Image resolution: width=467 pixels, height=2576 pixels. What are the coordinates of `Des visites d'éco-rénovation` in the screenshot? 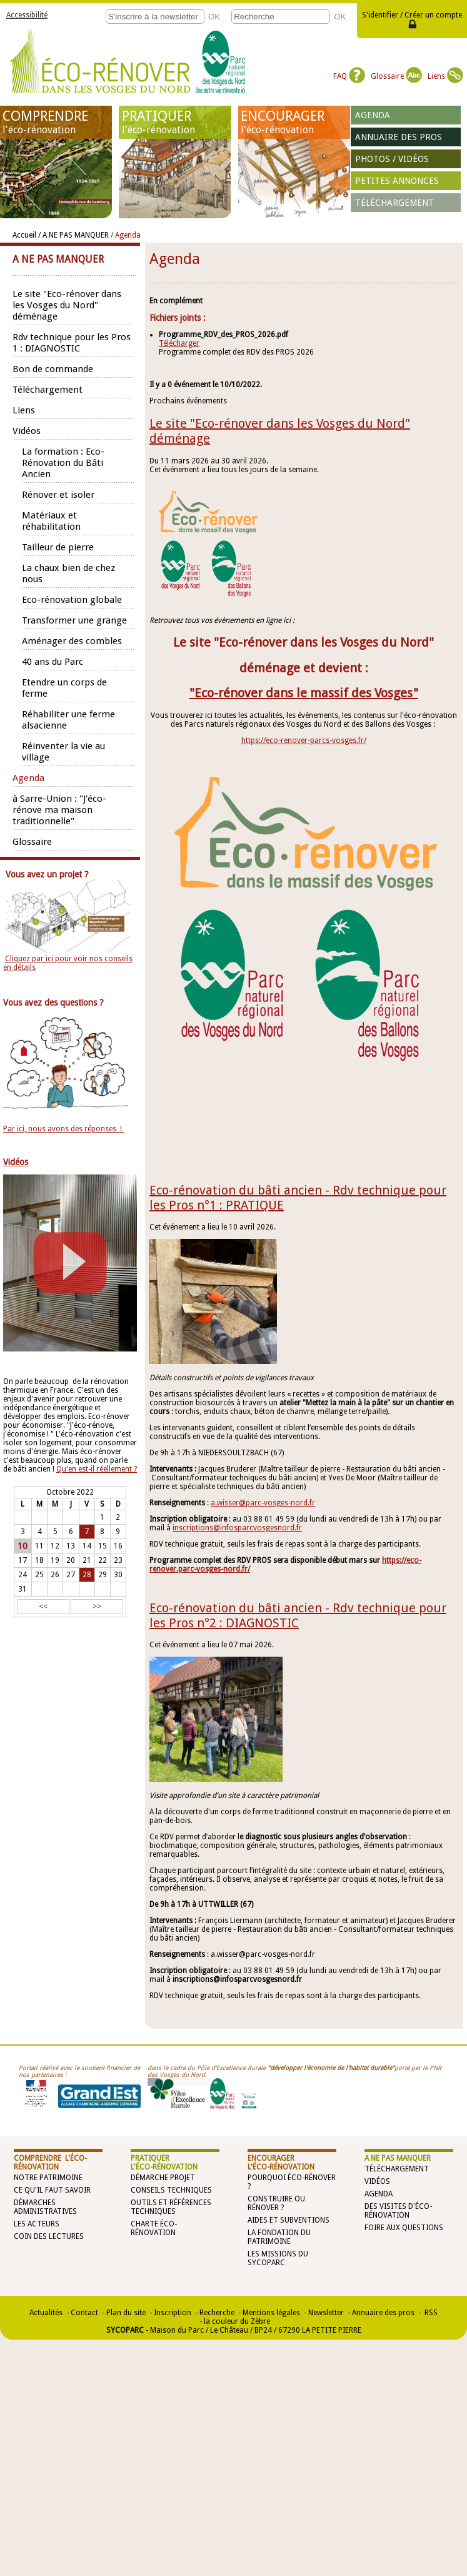 It's located at (398, 2211).